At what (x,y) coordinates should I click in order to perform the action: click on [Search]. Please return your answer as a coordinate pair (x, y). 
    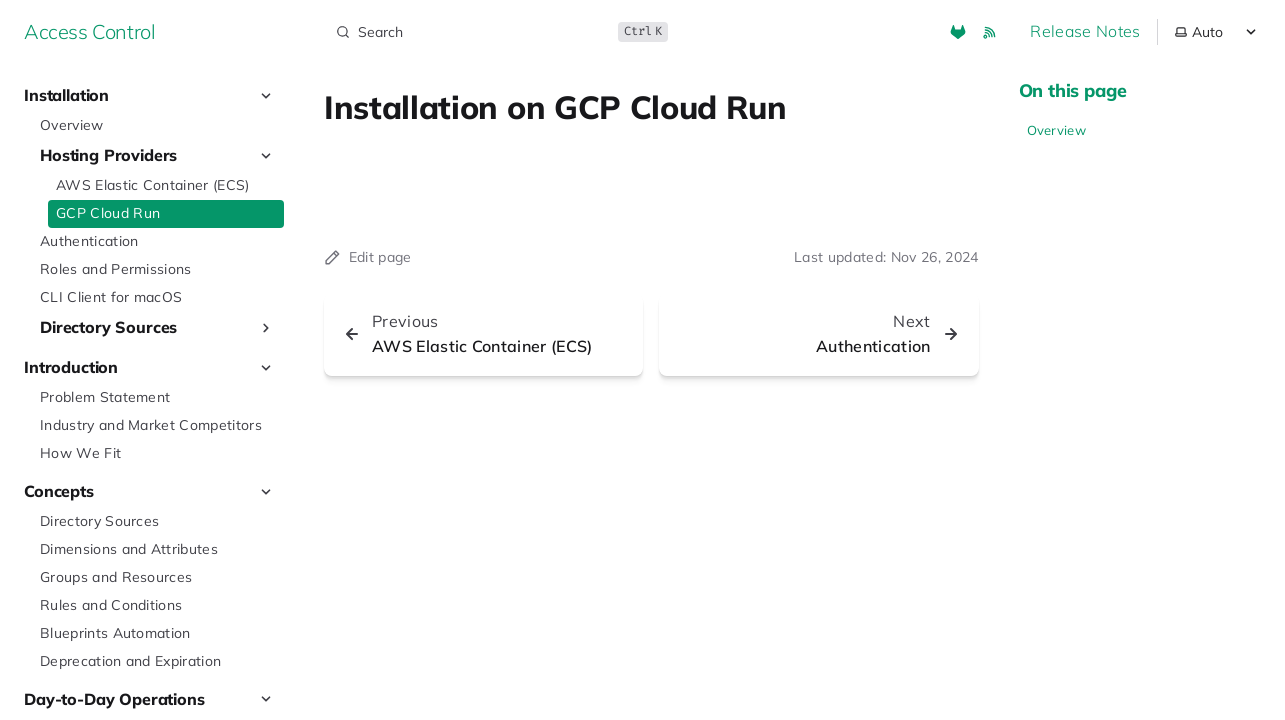
    Looking at the image, I should click on (500, 32).